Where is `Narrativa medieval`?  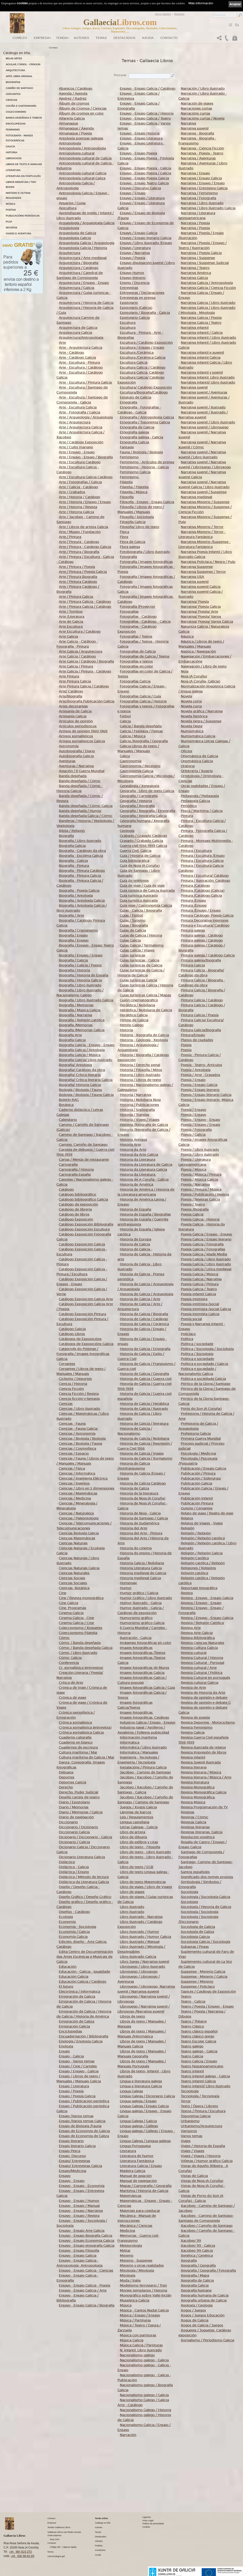
Narrativa medieval is located at coordinates (196, 497).